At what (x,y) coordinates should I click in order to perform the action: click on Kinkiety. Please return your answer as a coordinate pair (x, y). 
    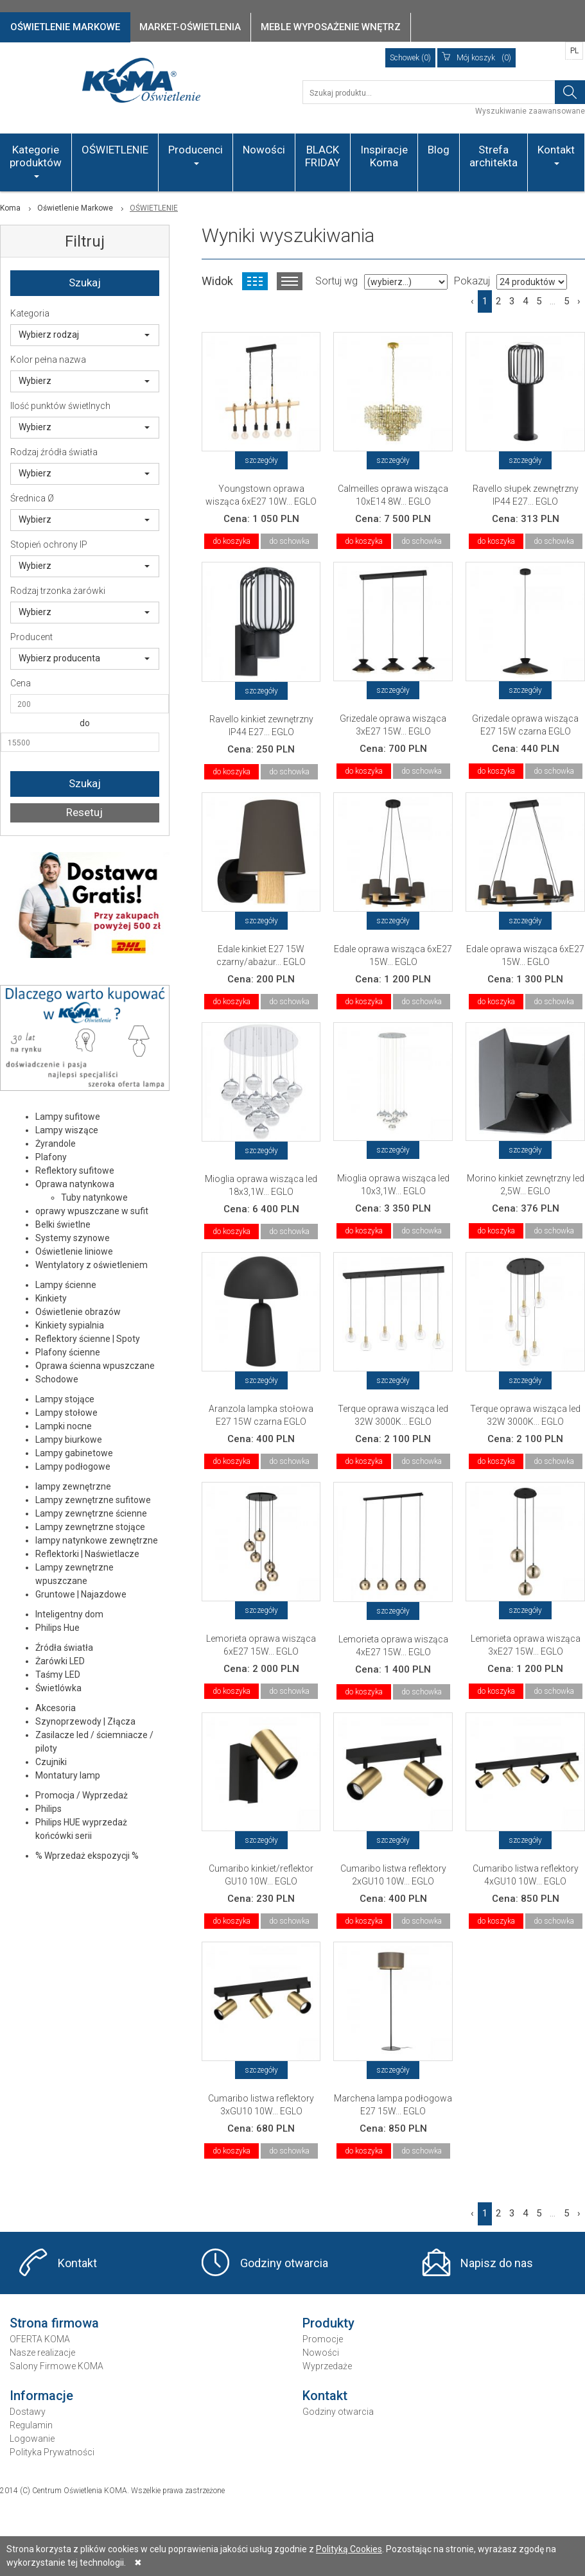
    Looking at the image, I should click on (51, 1298).